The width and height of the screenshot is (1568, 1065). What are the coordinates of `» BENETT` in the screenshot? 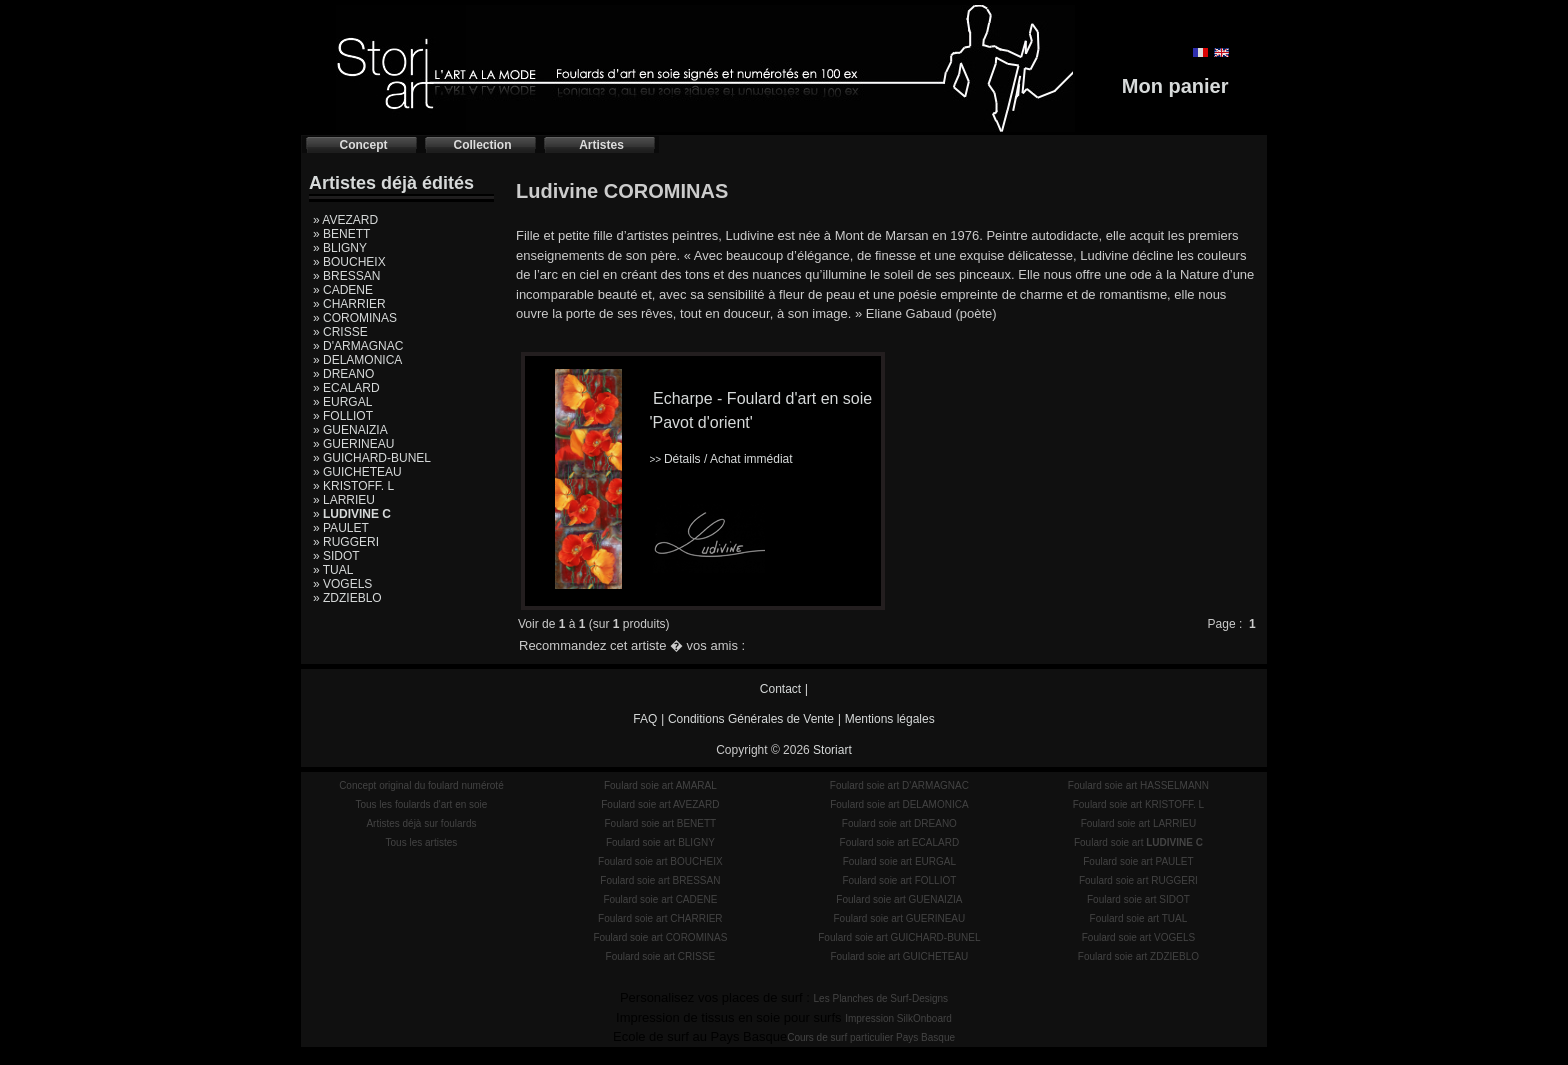 It's located at (341, 234).